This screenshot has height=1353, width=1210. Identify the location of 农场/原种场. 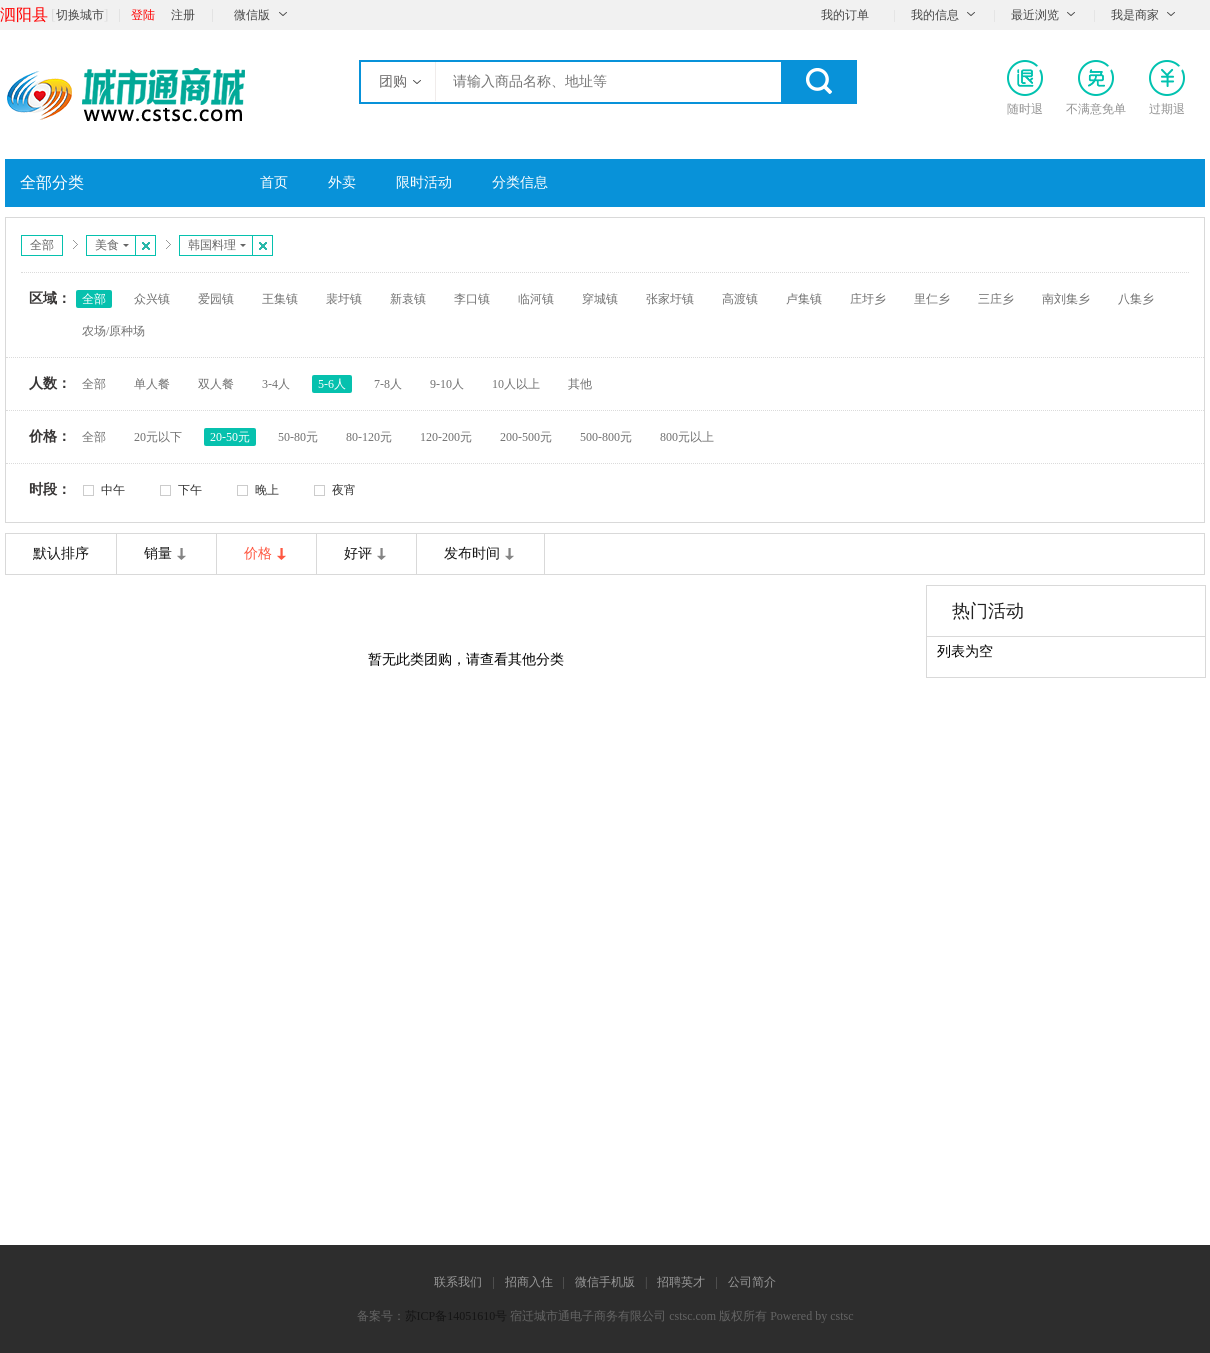
(113, 331).